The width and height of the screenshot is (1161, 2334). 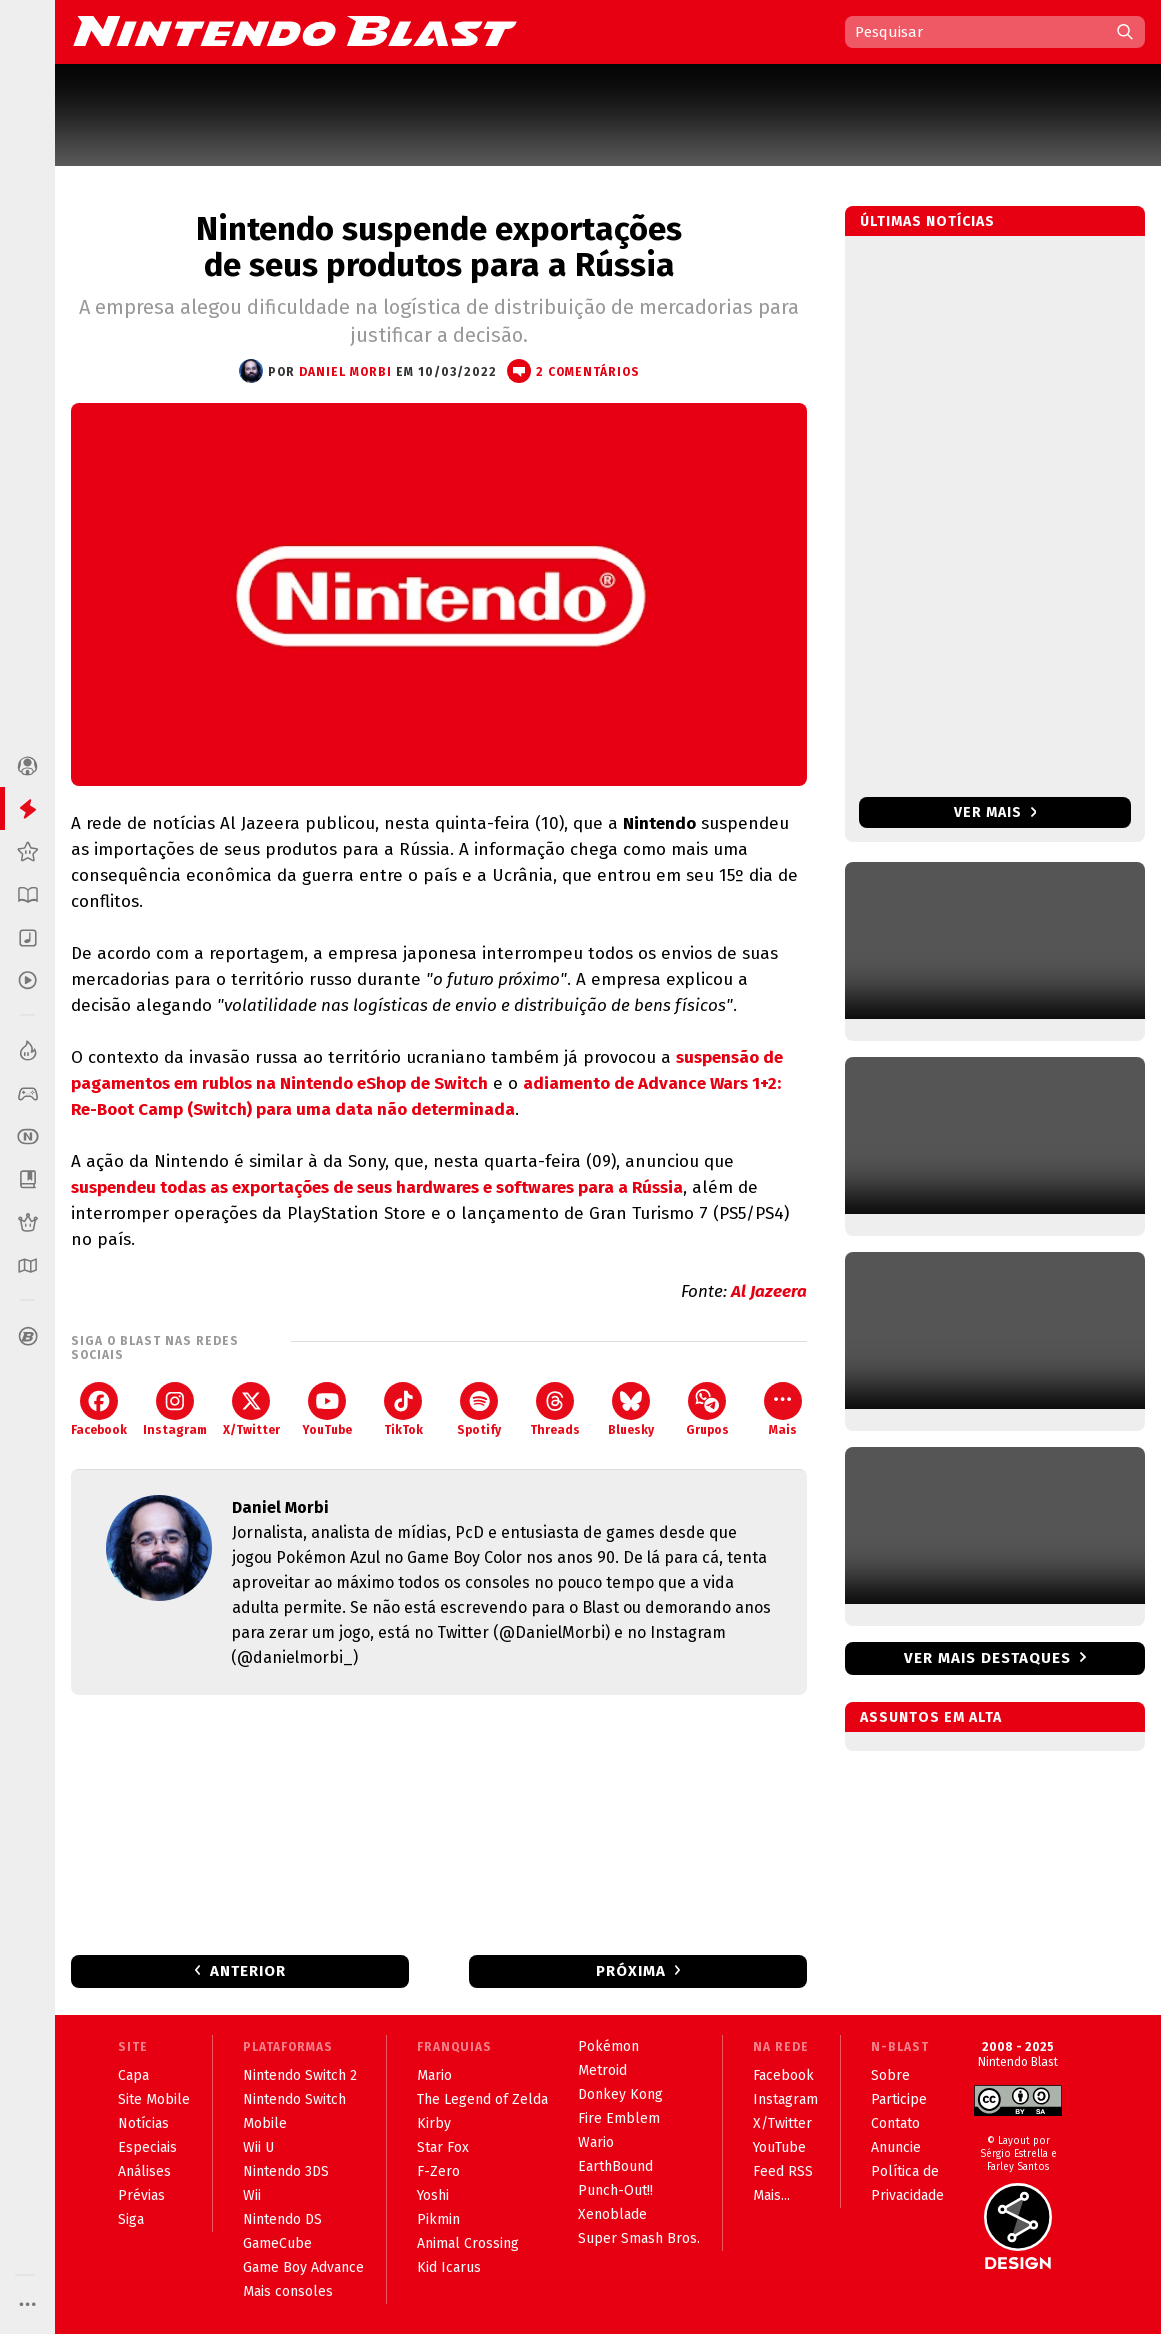 I want to click on Ver mais, so click(x=995, y=812).